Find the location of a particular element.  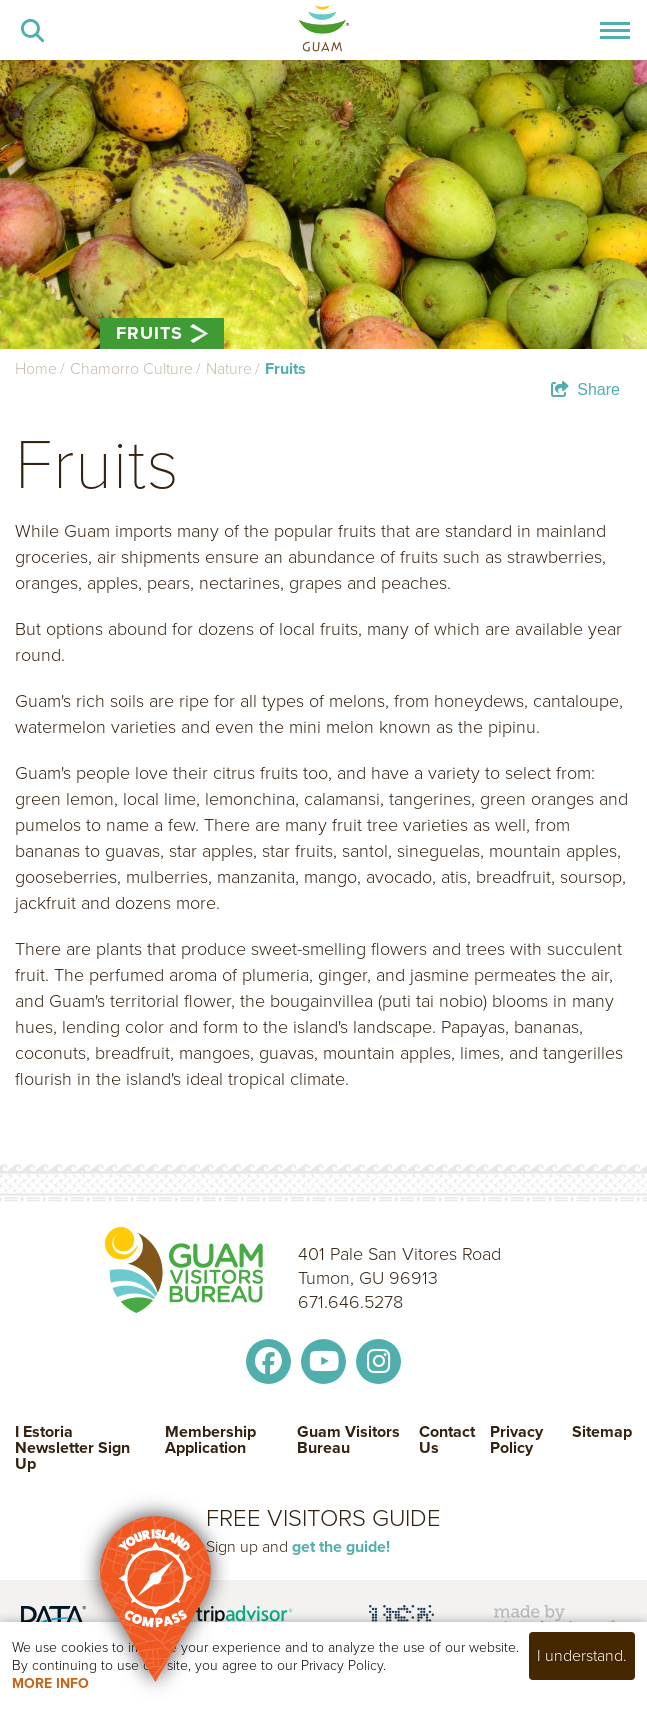

Fruits is located at coordinates (285, 368).